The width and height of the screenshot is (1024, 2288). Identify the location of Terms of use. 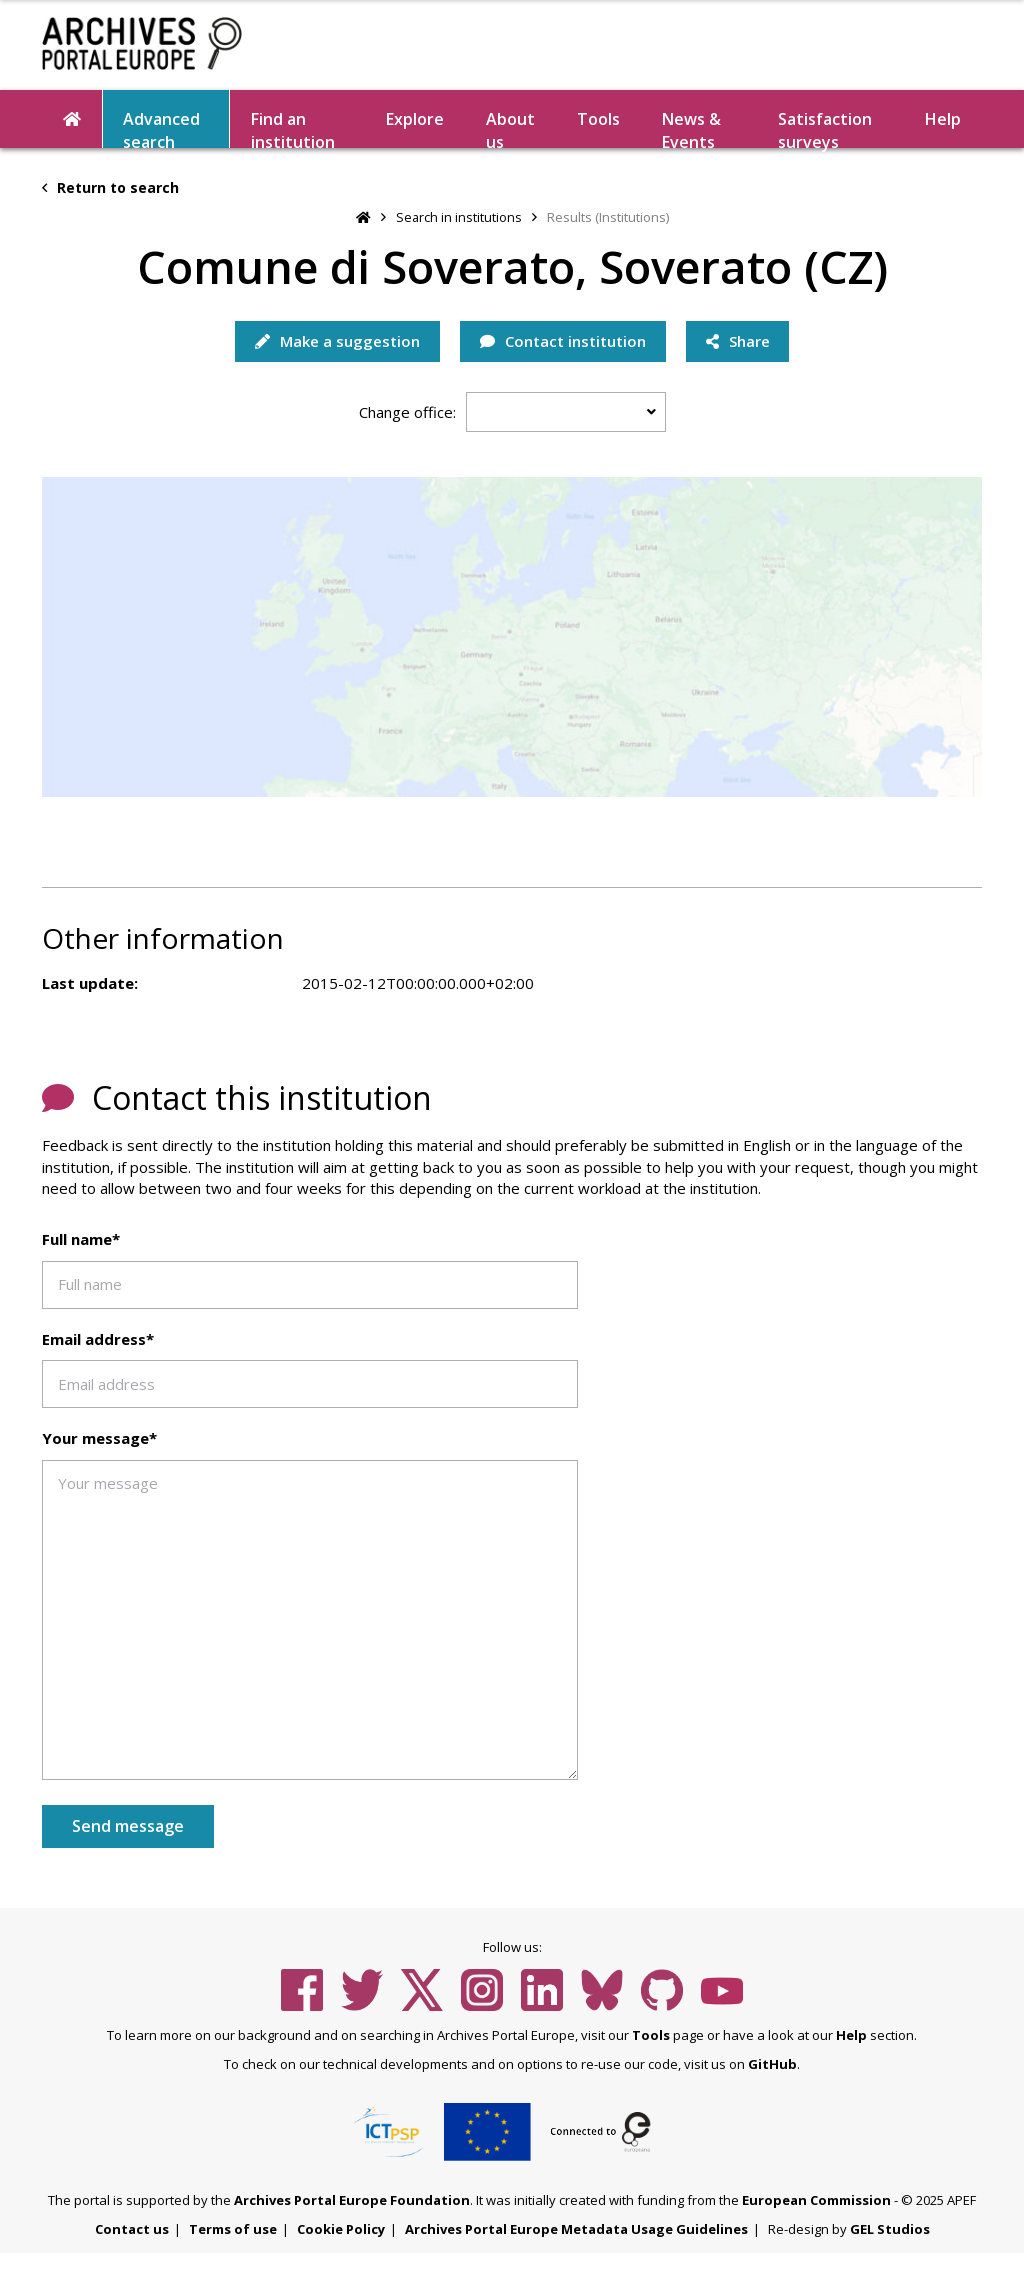
(233, 2229).